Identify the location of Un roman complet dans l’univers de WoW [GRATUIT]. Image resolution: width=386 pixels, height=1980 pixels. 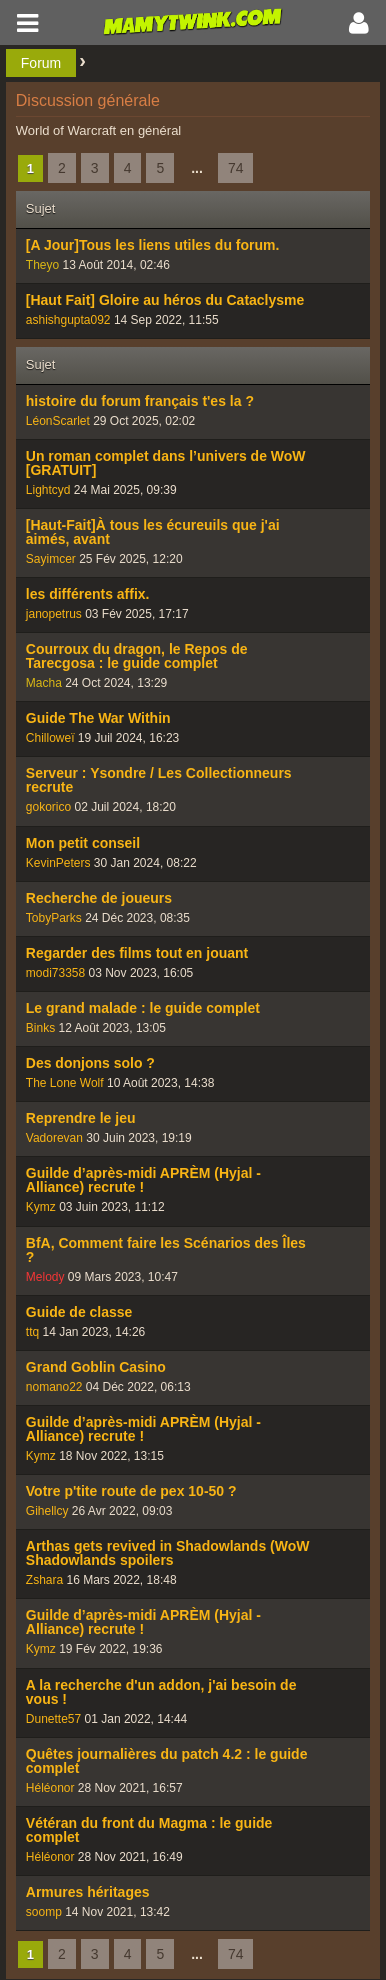
(166, 463).